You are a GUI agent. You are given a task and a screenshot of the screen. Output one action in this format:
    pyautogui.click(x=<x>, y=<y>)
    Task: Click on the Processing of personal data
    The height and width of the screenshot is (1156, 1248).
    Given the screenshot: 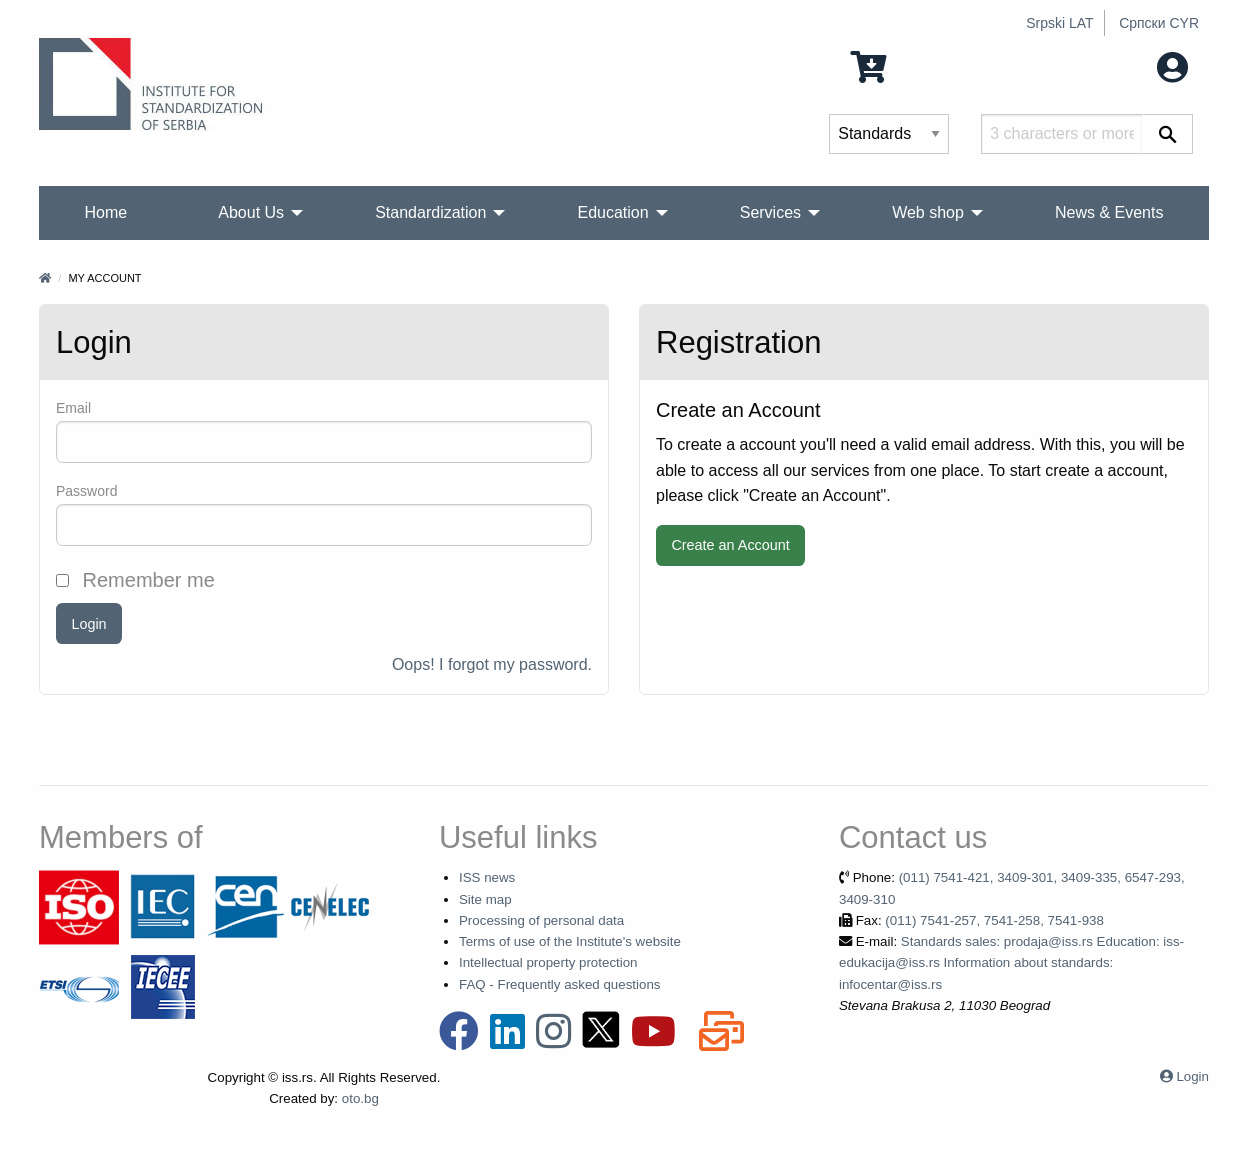 What is the action you would take?
    pyautogui.click(x=541, y=920)
    